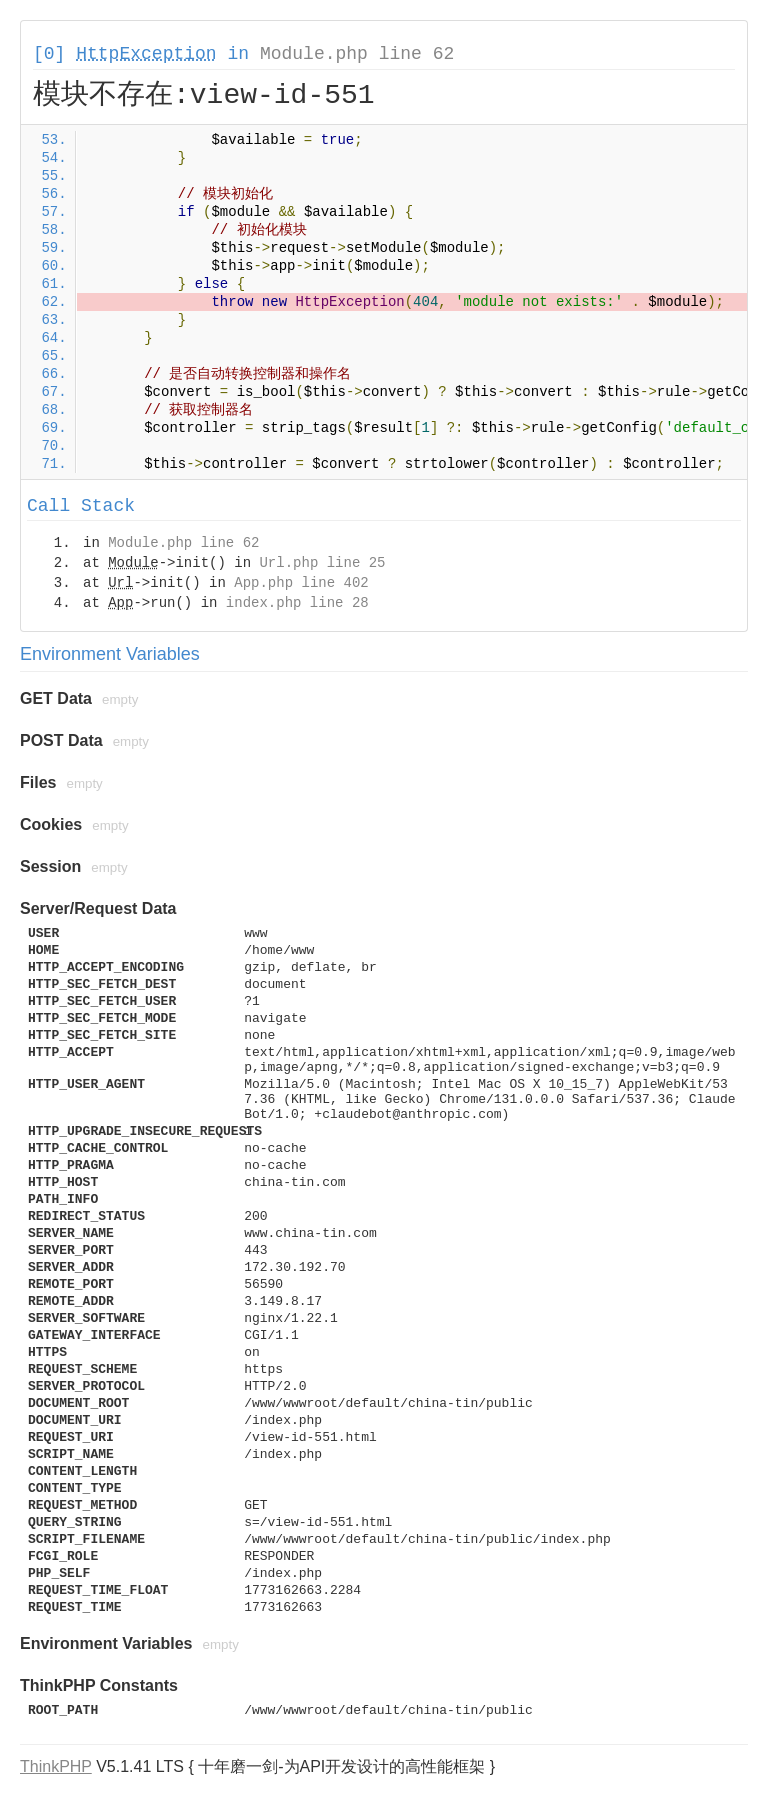 Image resolution: width=768 pixels, height=1810 pixels. Describe the element at coordinates (301, 583) in the screenshot. I see `App.php line 402` at that location.